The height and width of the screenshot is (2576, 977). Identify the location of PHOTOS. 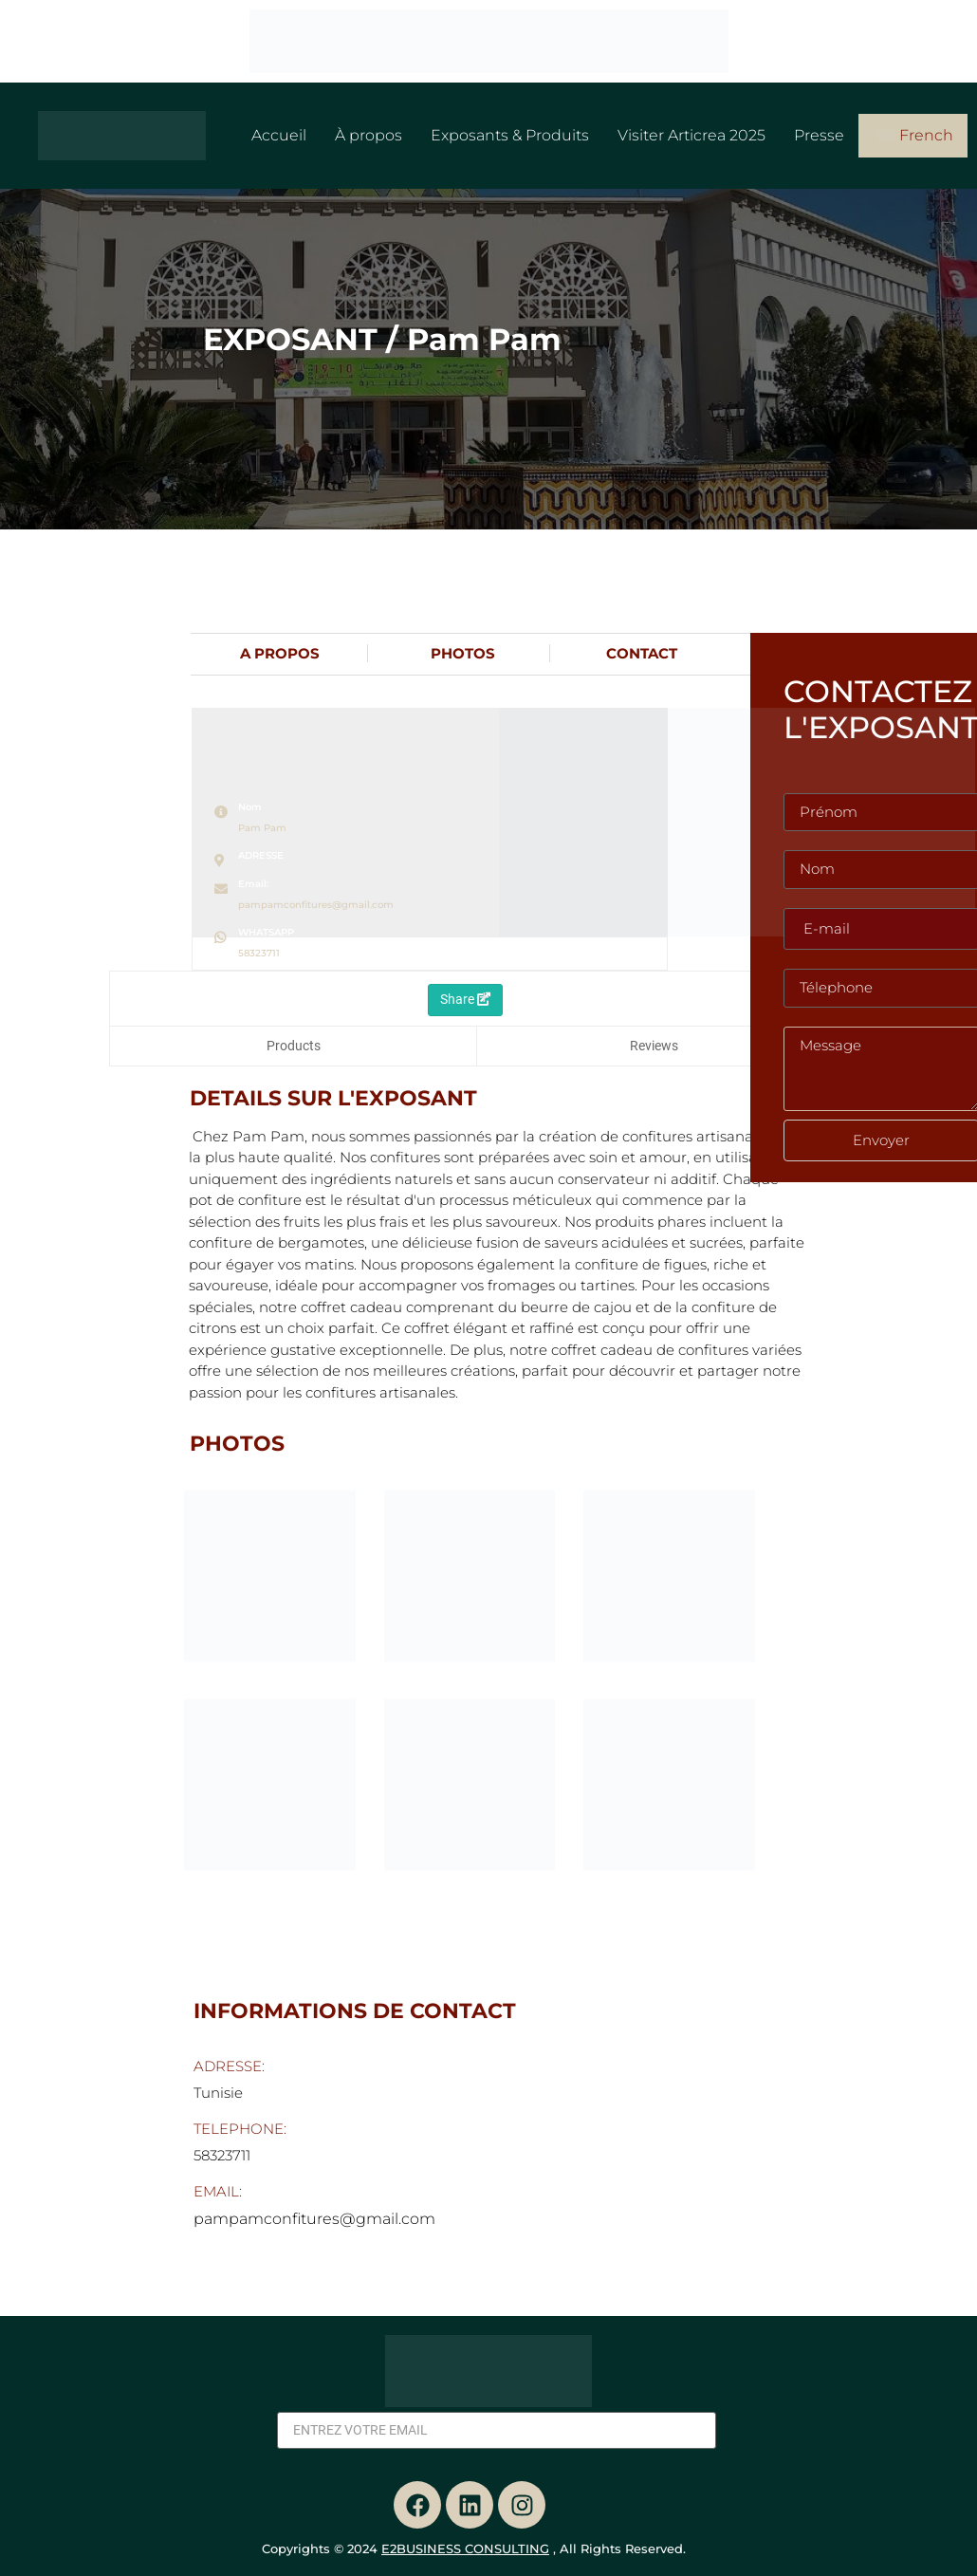
(463, 653).